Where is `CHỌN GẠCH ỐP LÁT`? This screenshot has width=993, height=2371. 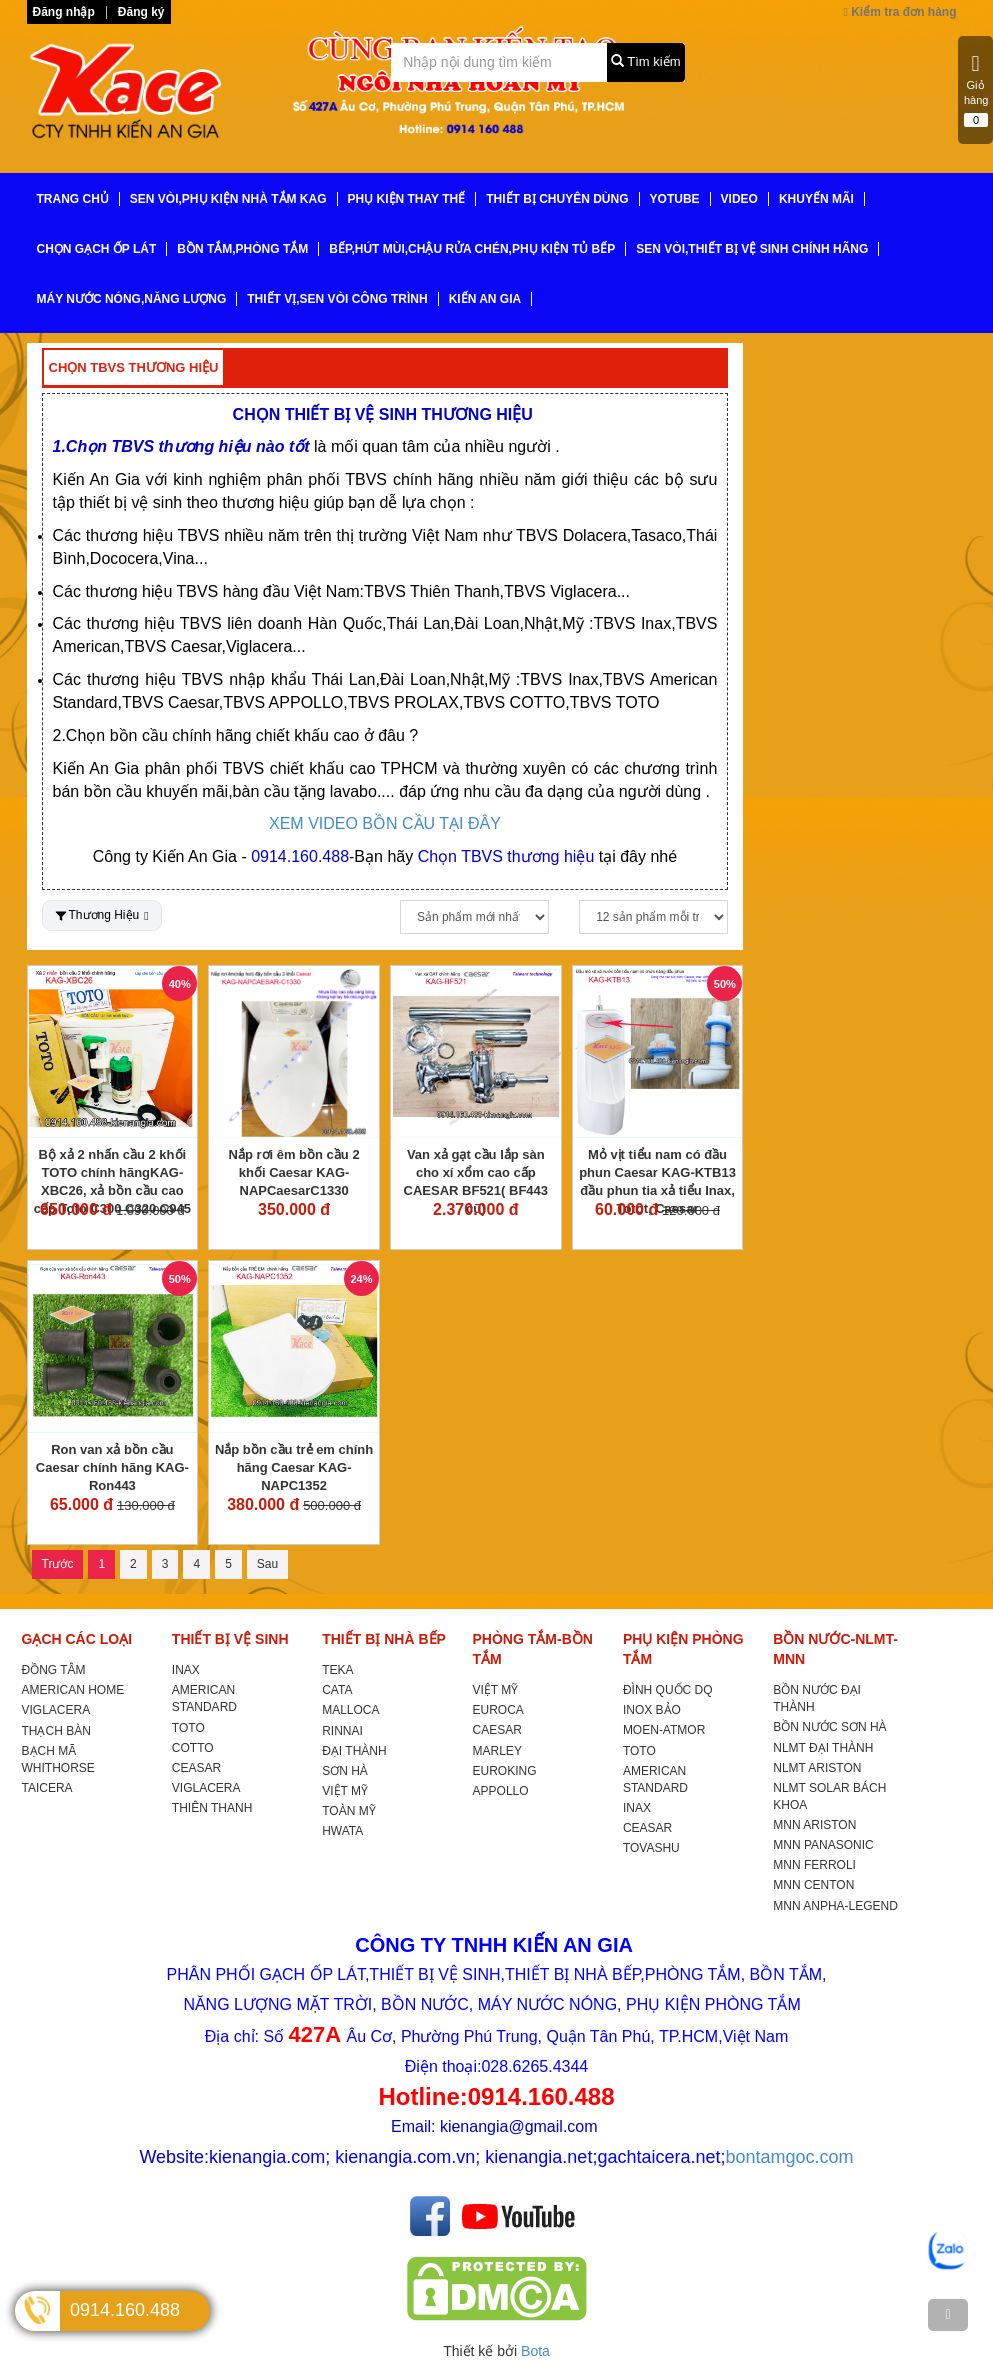 CHỌN GẠCH ỐP LÁT is located at coordinates (97, 249).